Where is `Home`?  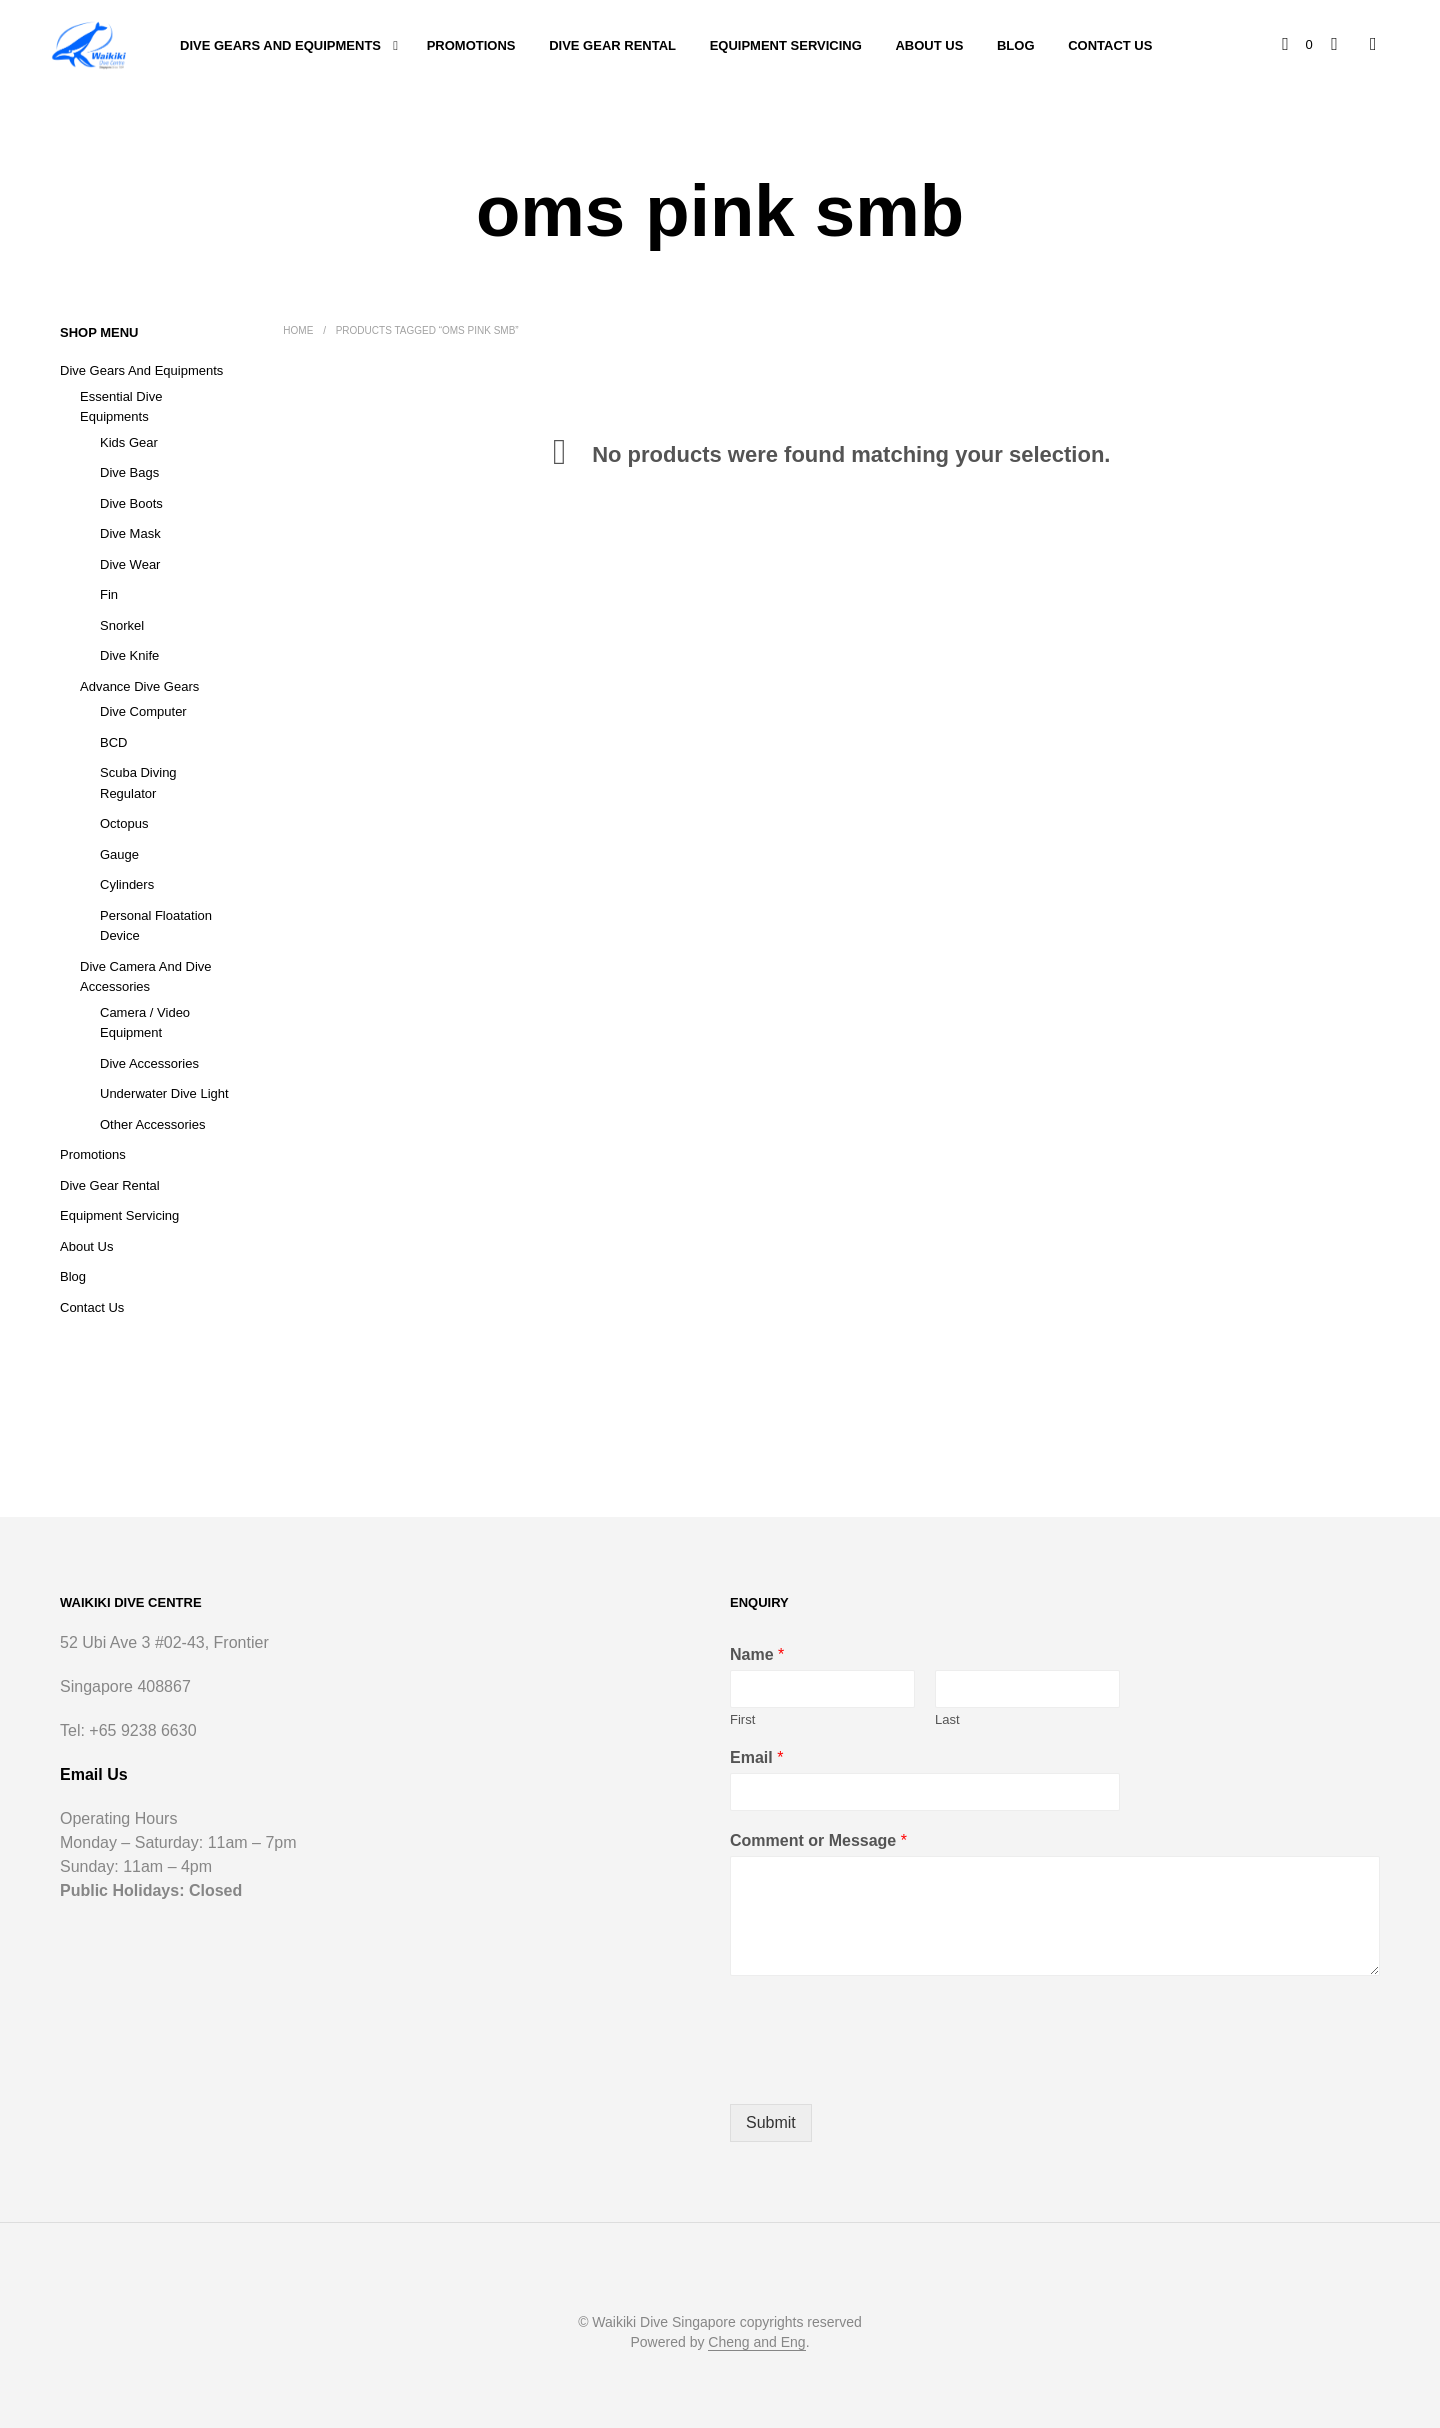 Home is located at coordinates (298, 330).